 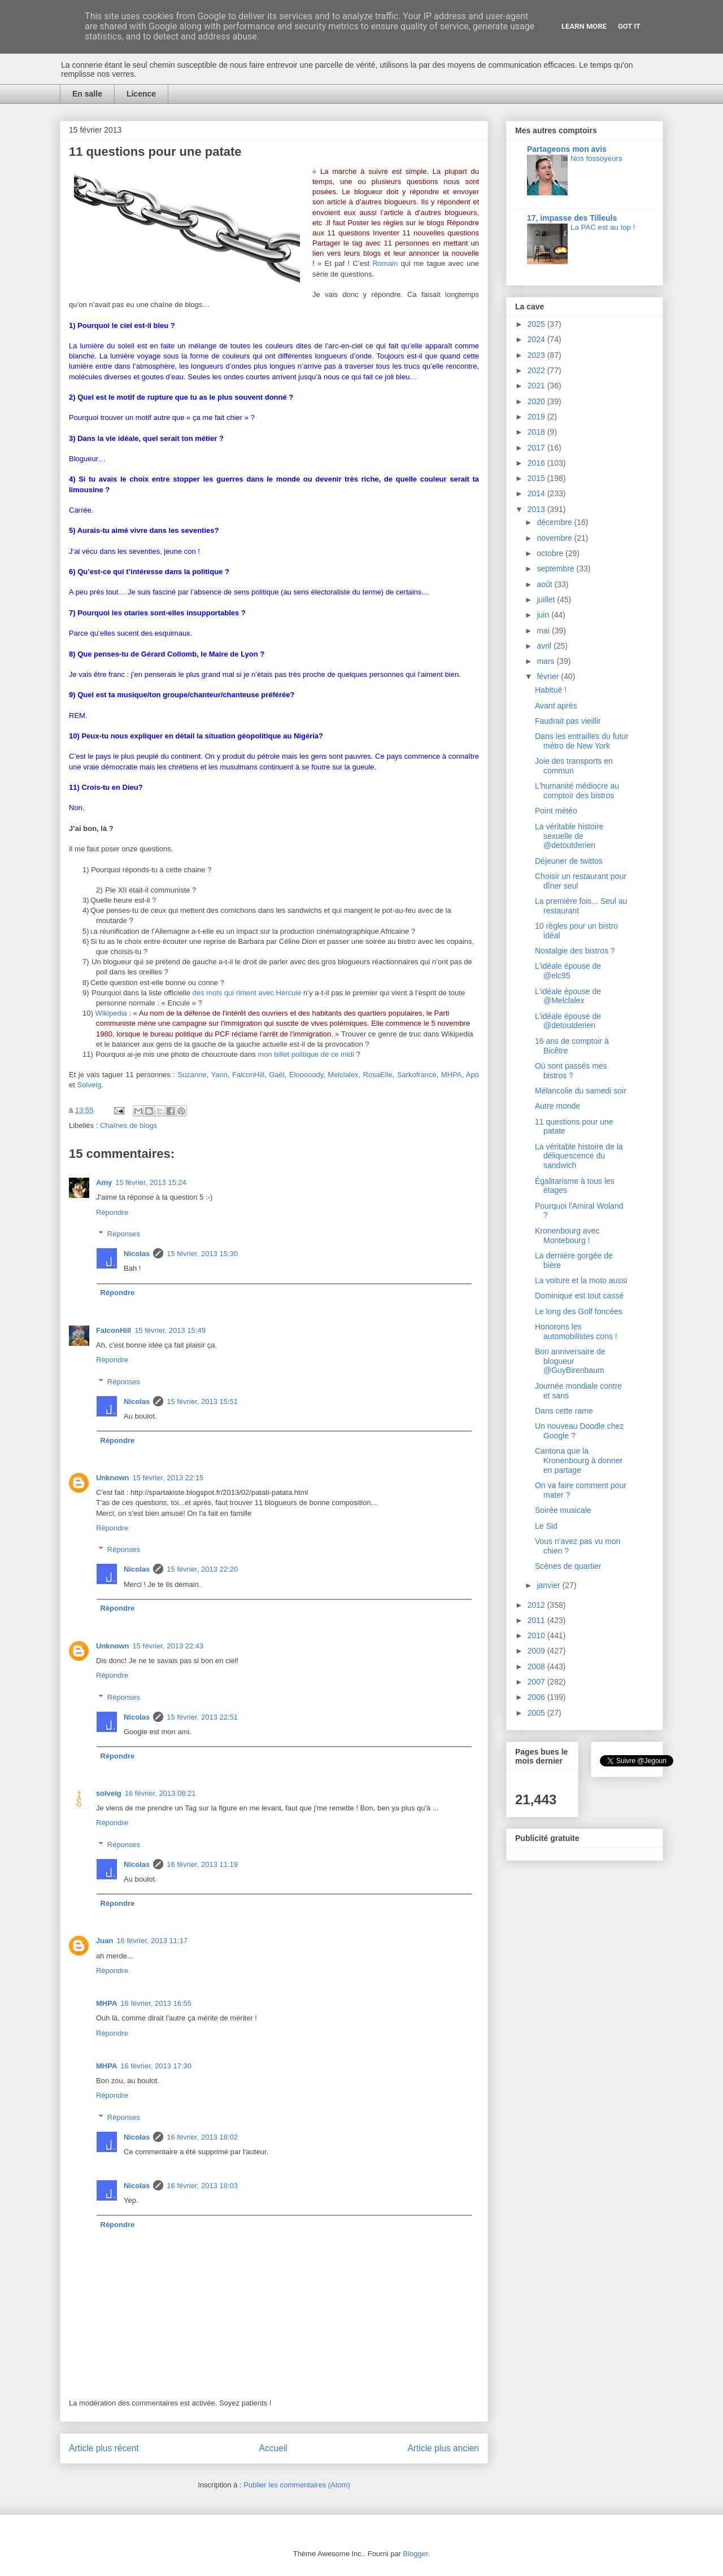 What do you see at coordinates (567, 149) in the screenshot?
I see `Partageons mon avis` at bounding box center [567, 149].